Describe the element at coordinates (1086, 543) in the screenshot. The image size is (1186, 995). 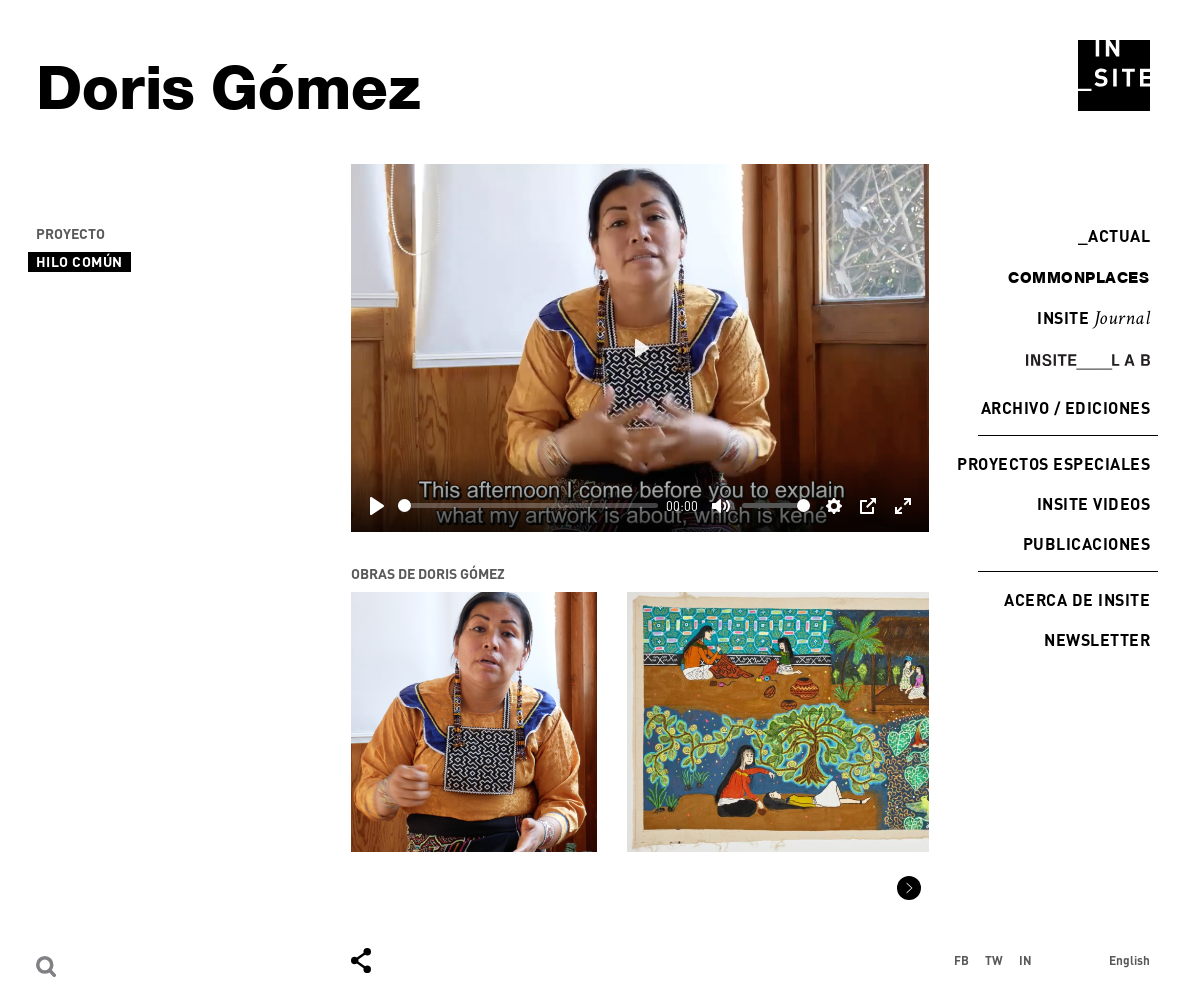
I see `Publicaciones` at that location.